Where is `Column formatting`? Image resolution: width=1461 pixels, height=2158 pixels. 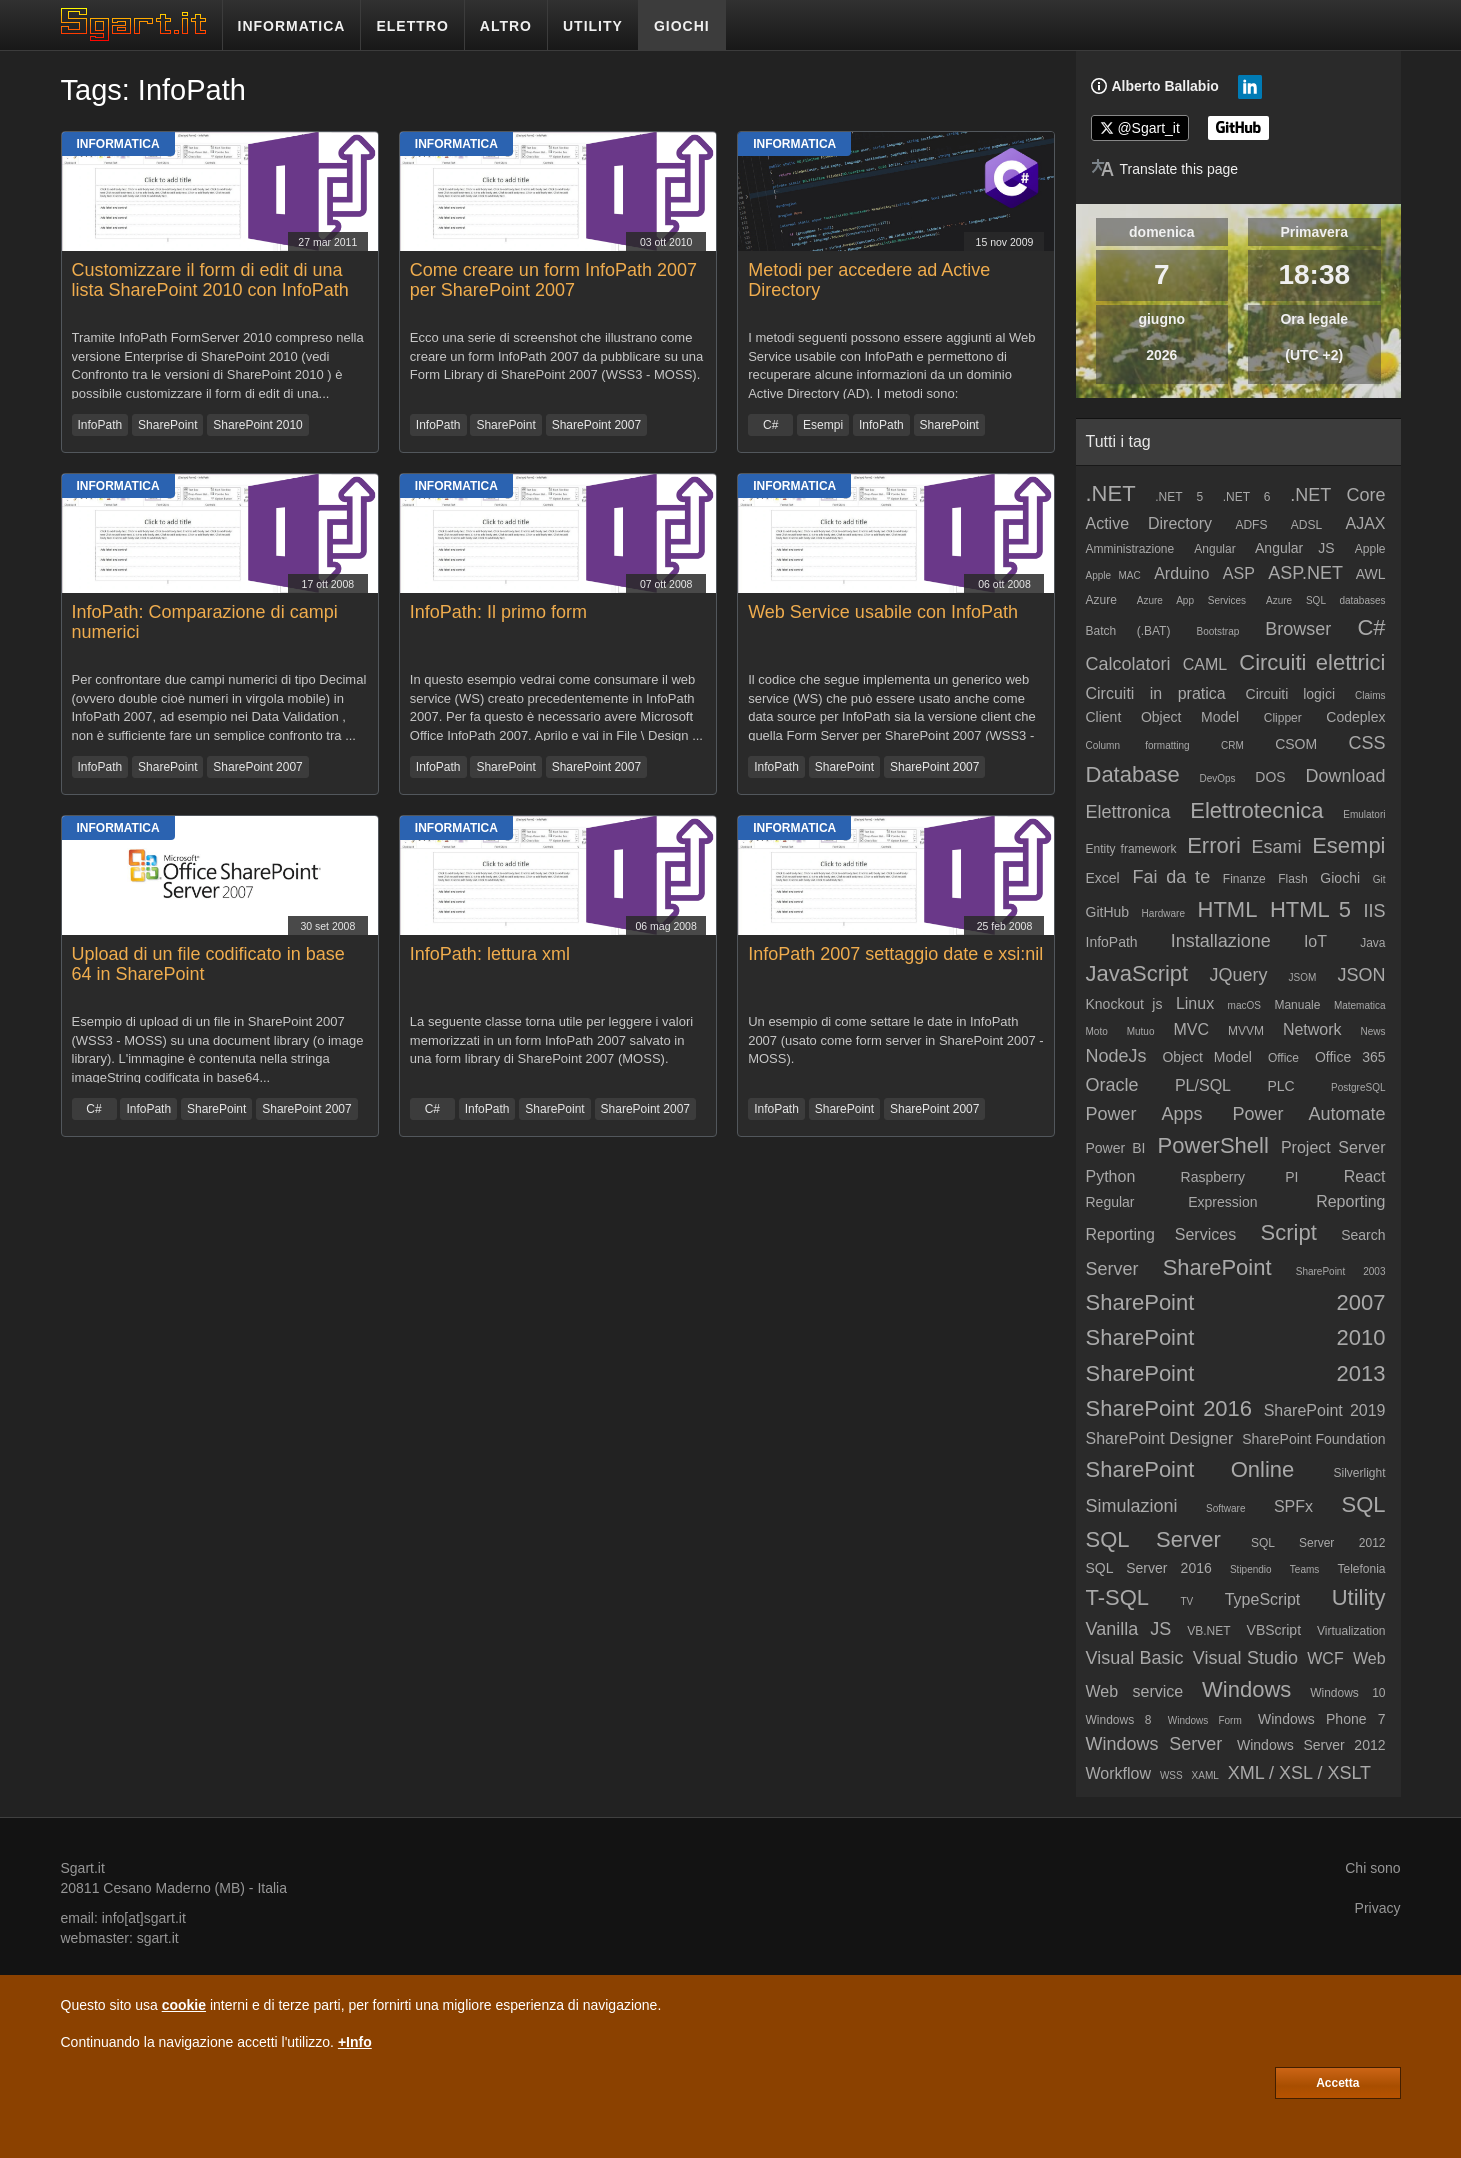 Column formatting is located at coordinates (1138, 745).